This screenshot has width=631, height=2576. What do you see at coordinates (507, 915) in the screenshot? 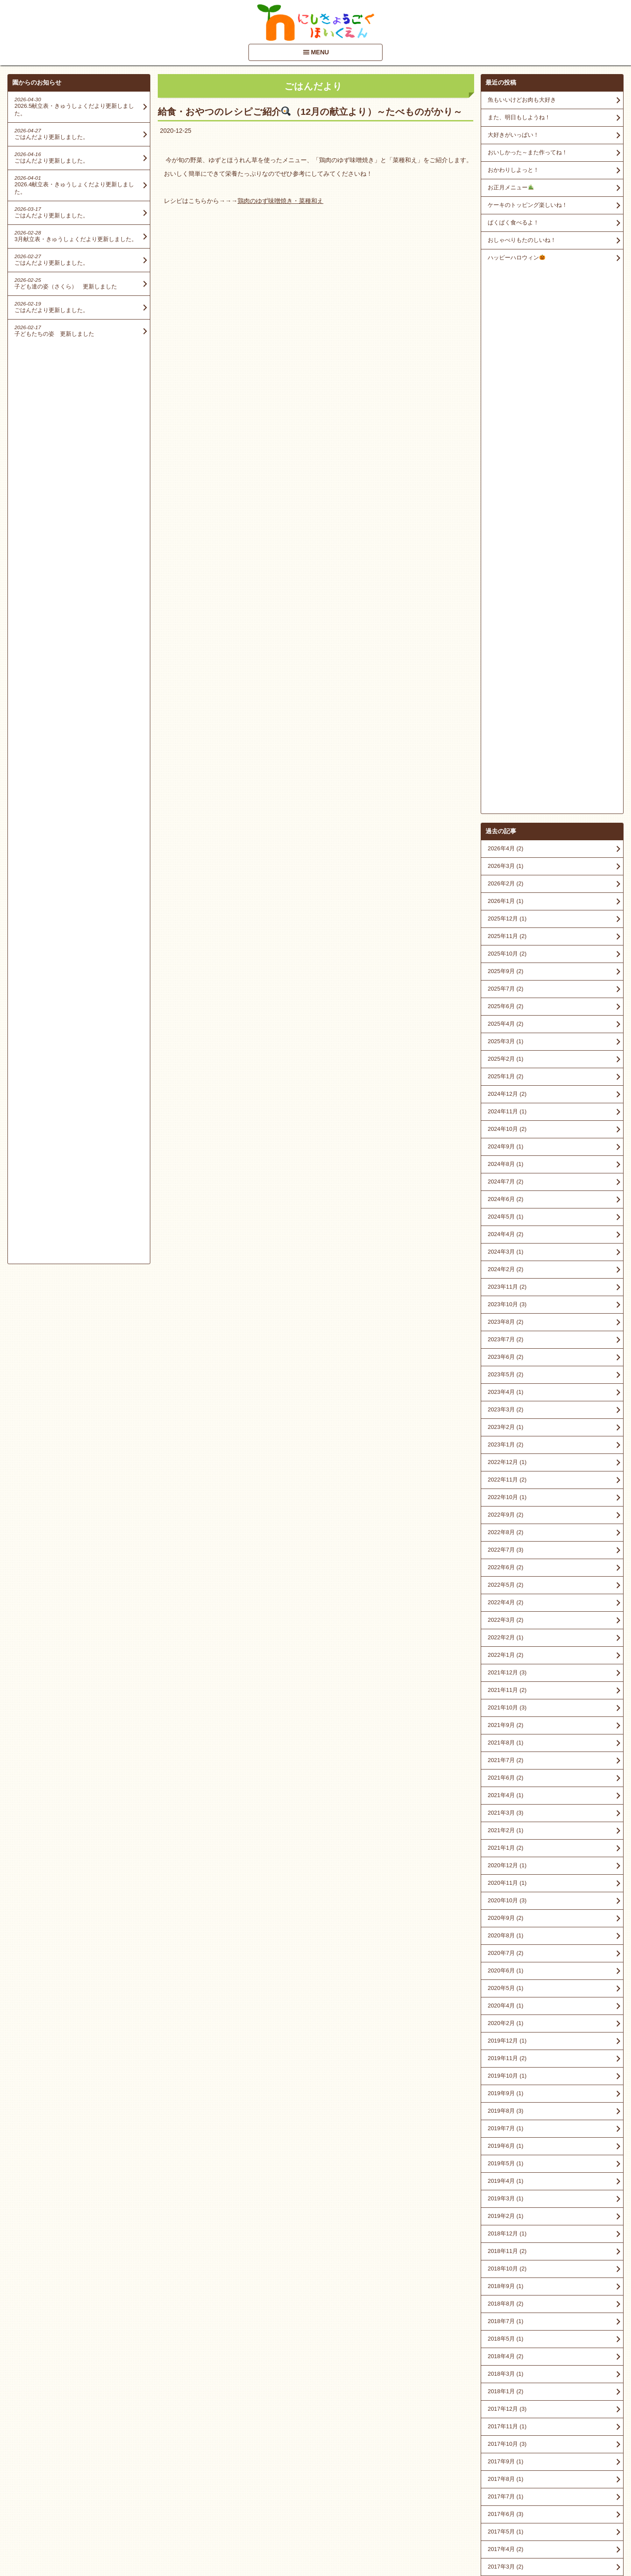
I see `2022年12月` at bounding box center [507, 915].